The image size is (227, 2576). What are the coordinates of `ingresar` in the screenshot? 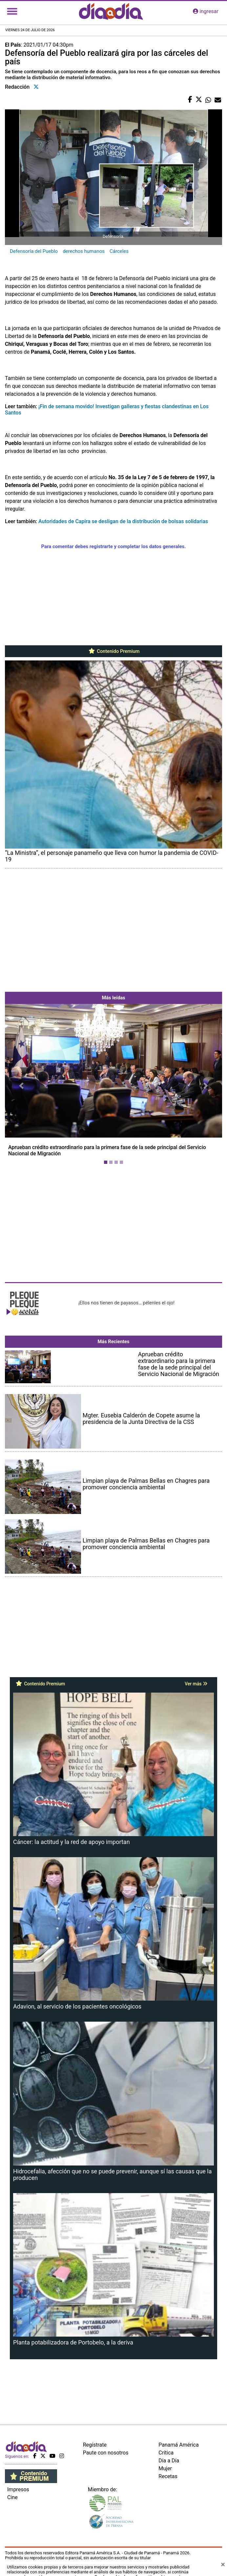 It's located at (205, 11).